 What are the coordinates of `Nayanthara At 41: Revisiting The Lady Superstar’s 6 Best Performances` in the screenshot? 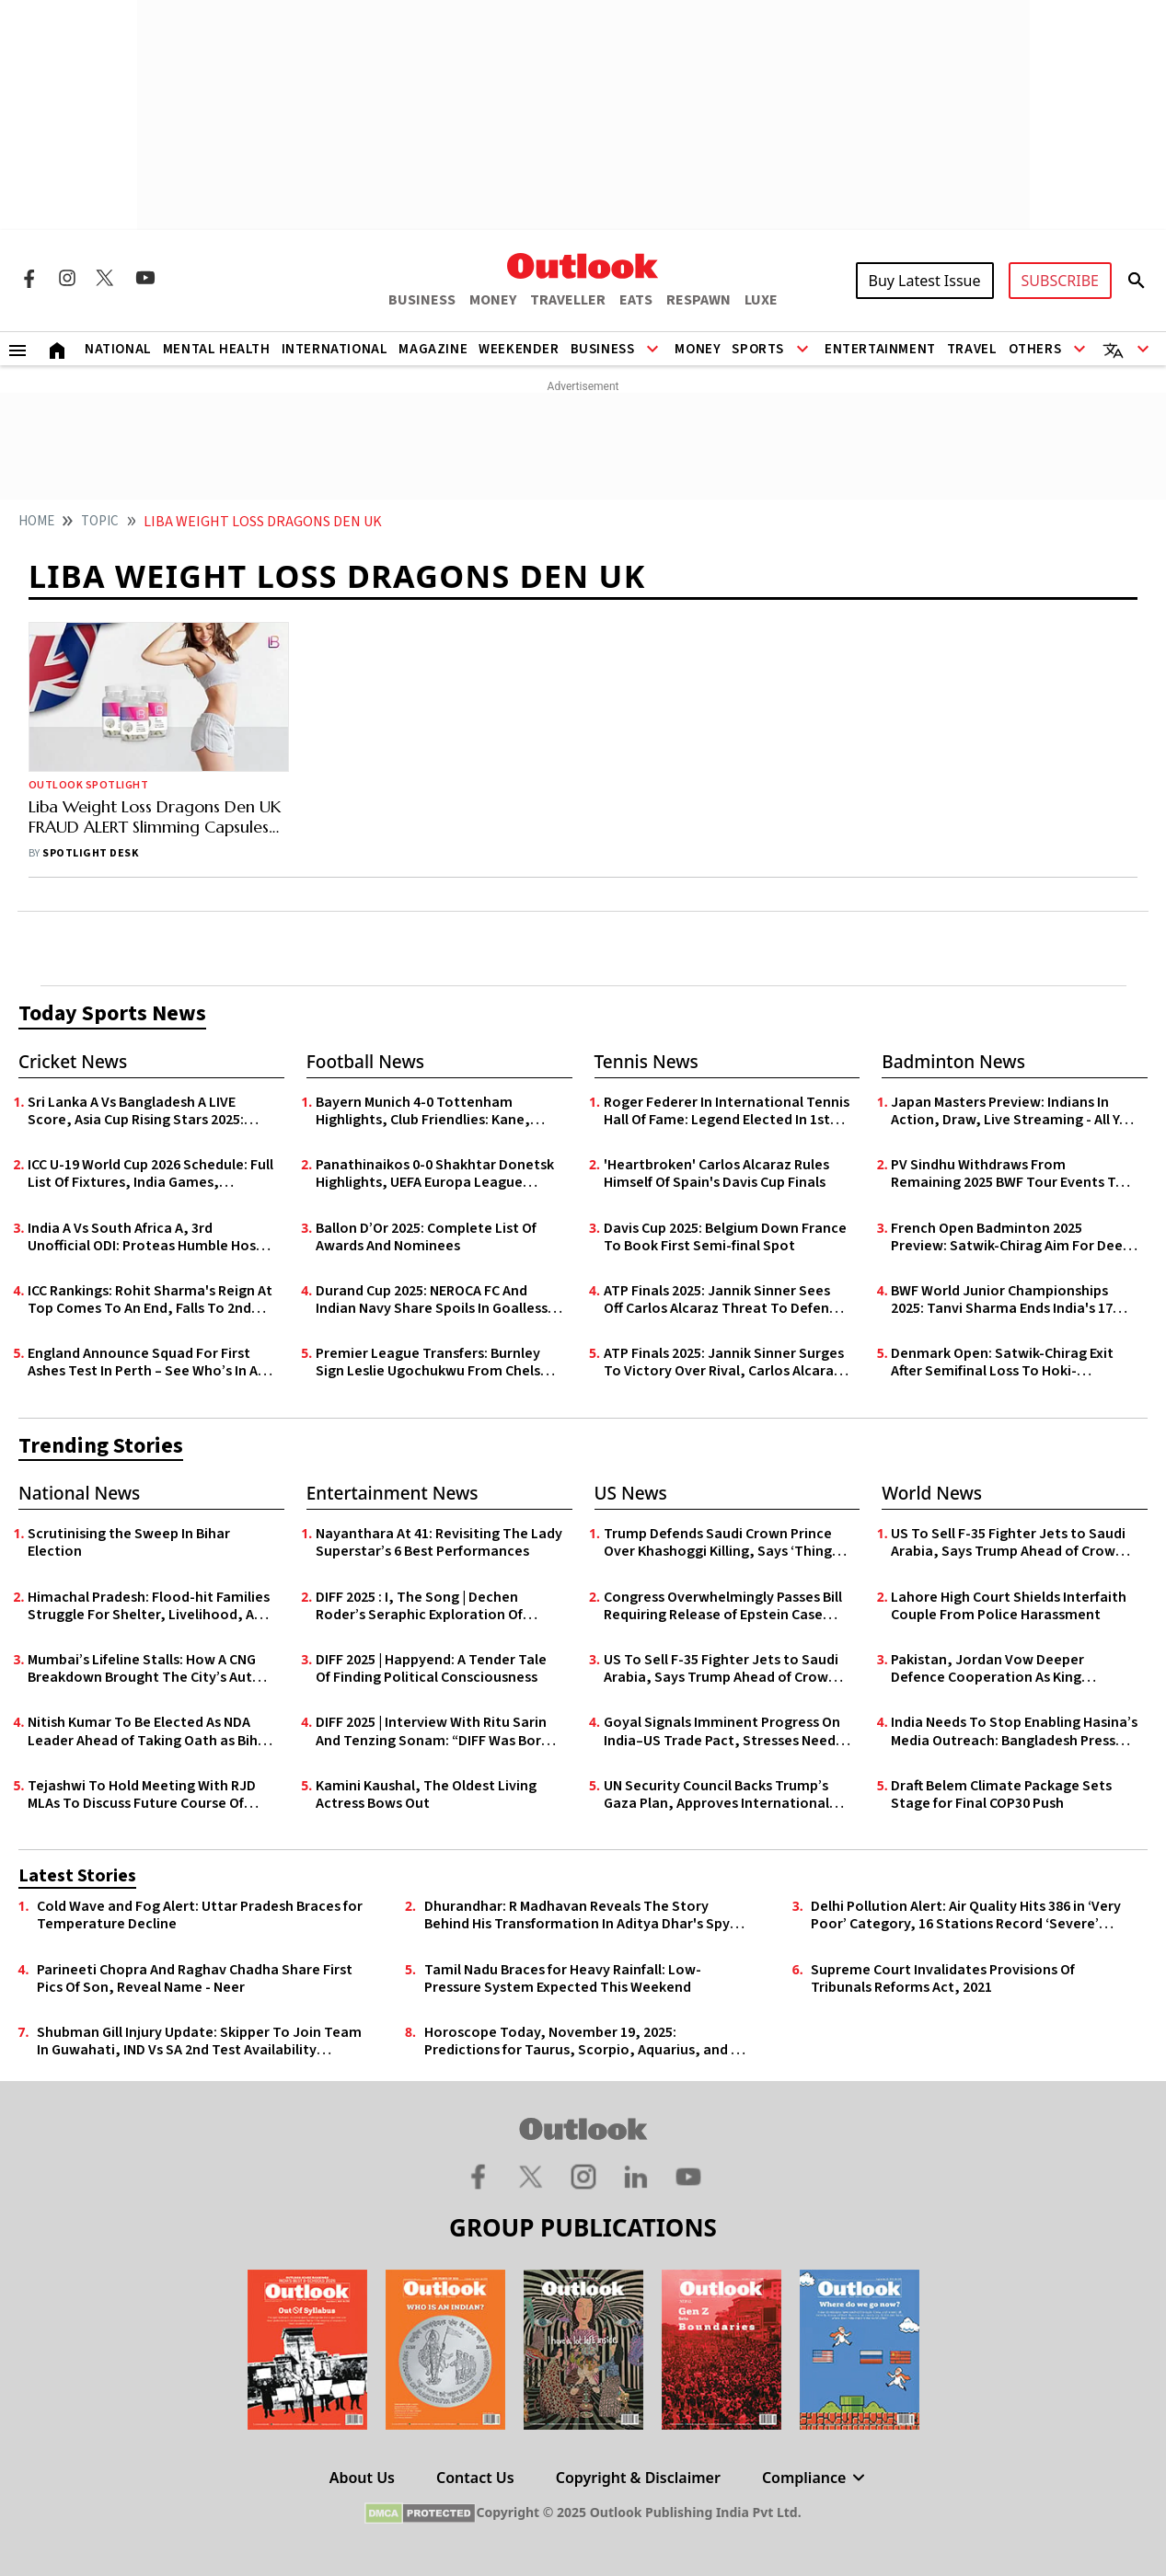 It's located at (439, 1542).